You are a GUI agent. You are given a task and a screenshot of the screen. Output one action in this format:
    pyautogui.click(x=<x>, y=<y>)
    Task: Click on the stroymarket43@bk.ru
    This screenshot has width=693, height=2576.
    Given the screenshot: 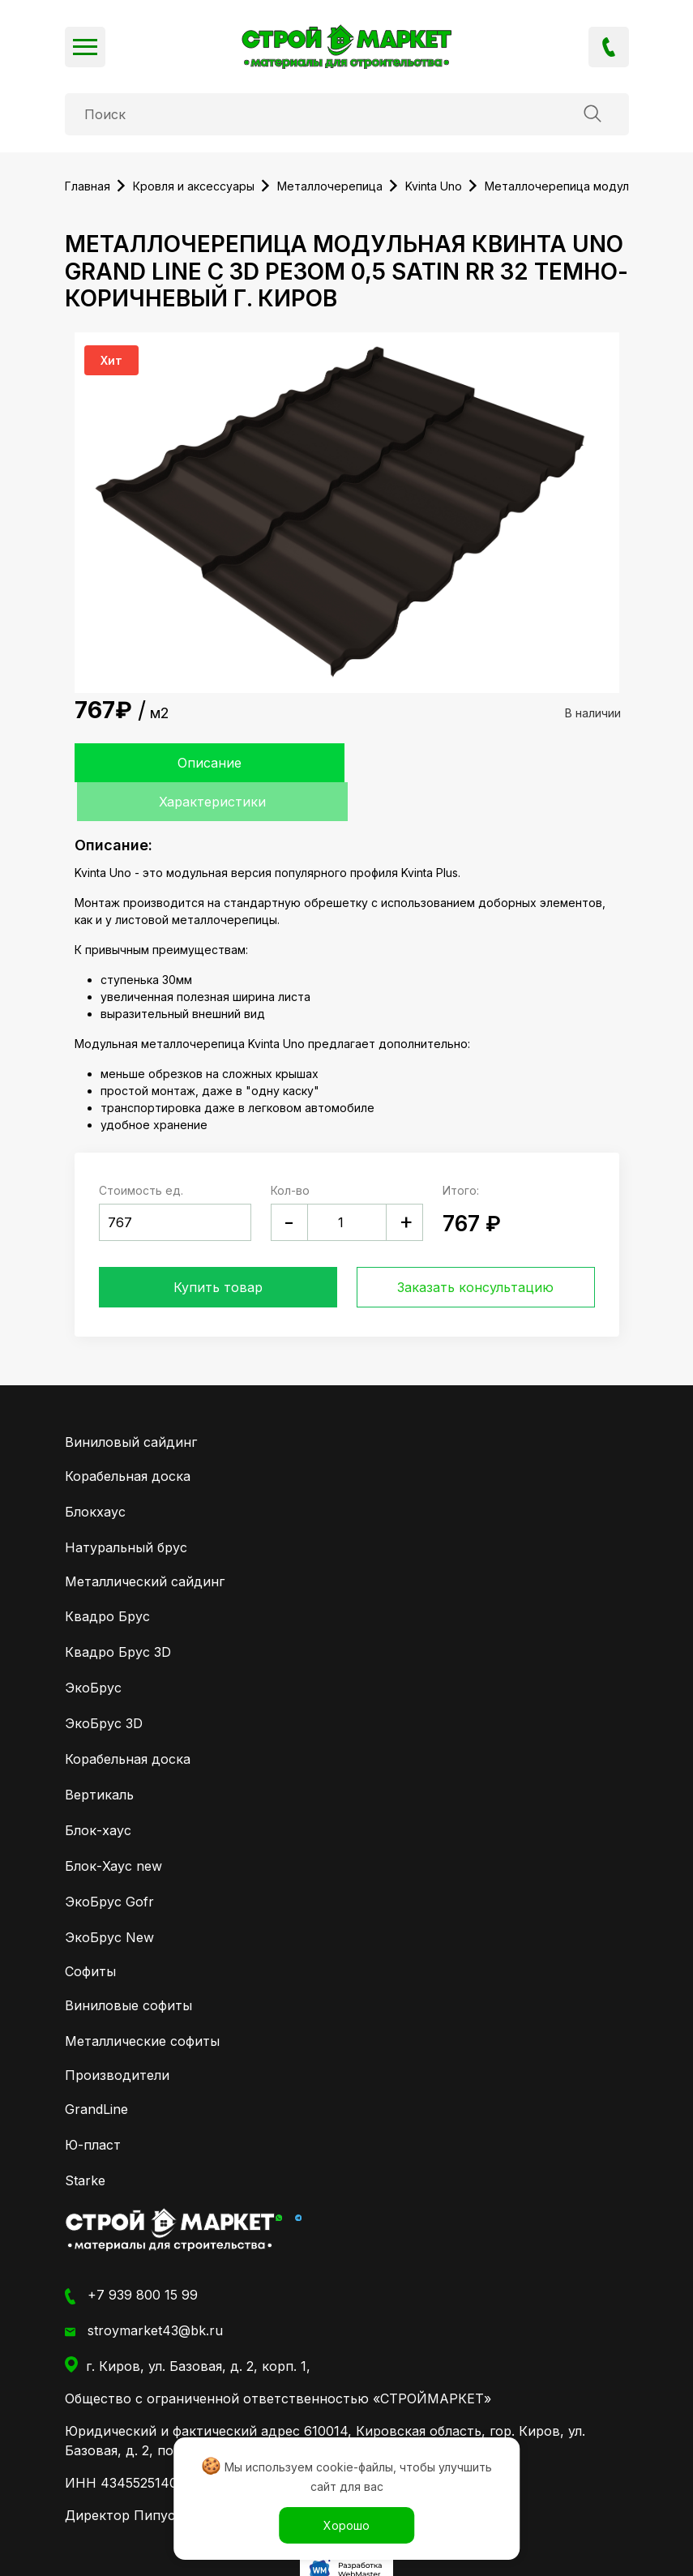 What is the action you would take?
    pyautogui.click(x=144, y=2292)
    